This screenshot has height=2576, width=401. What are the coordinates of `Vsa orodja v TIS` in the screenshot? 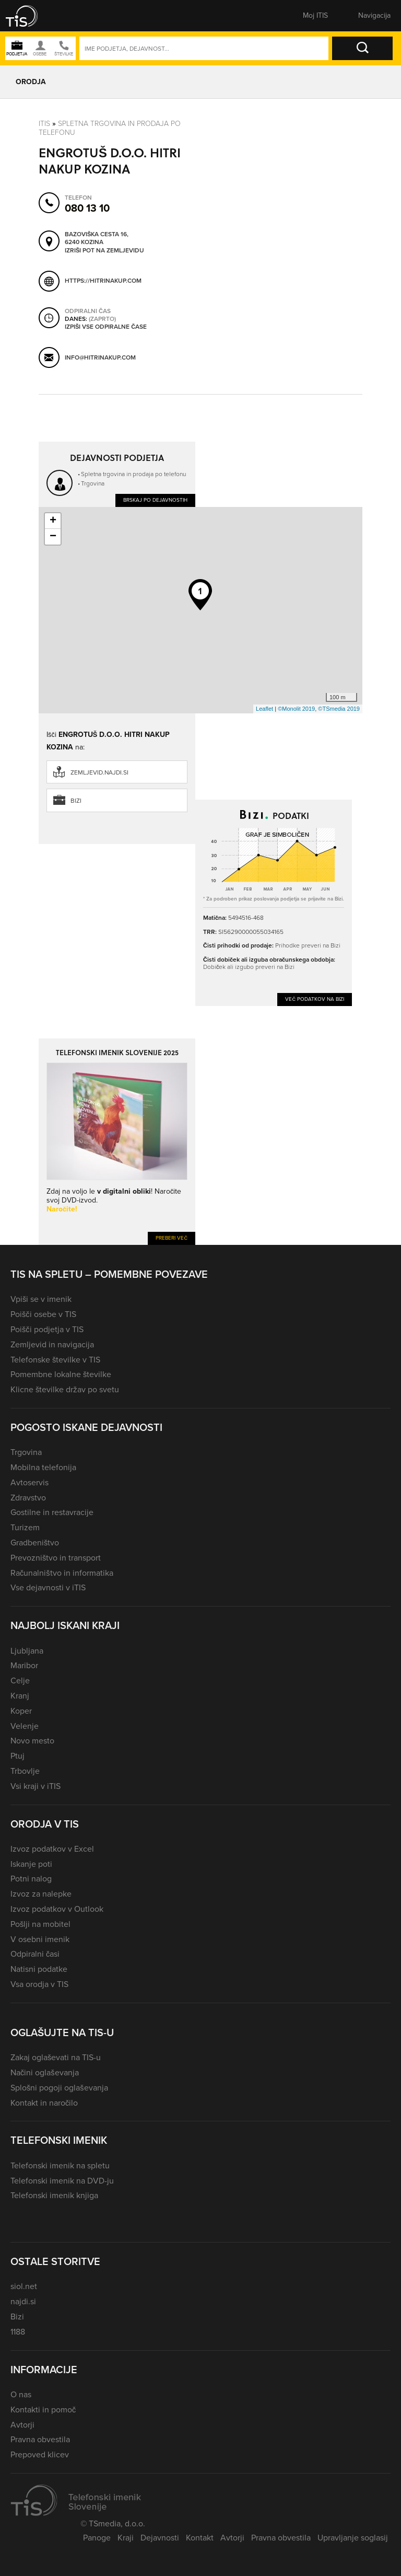 It's located at (39, 1984).